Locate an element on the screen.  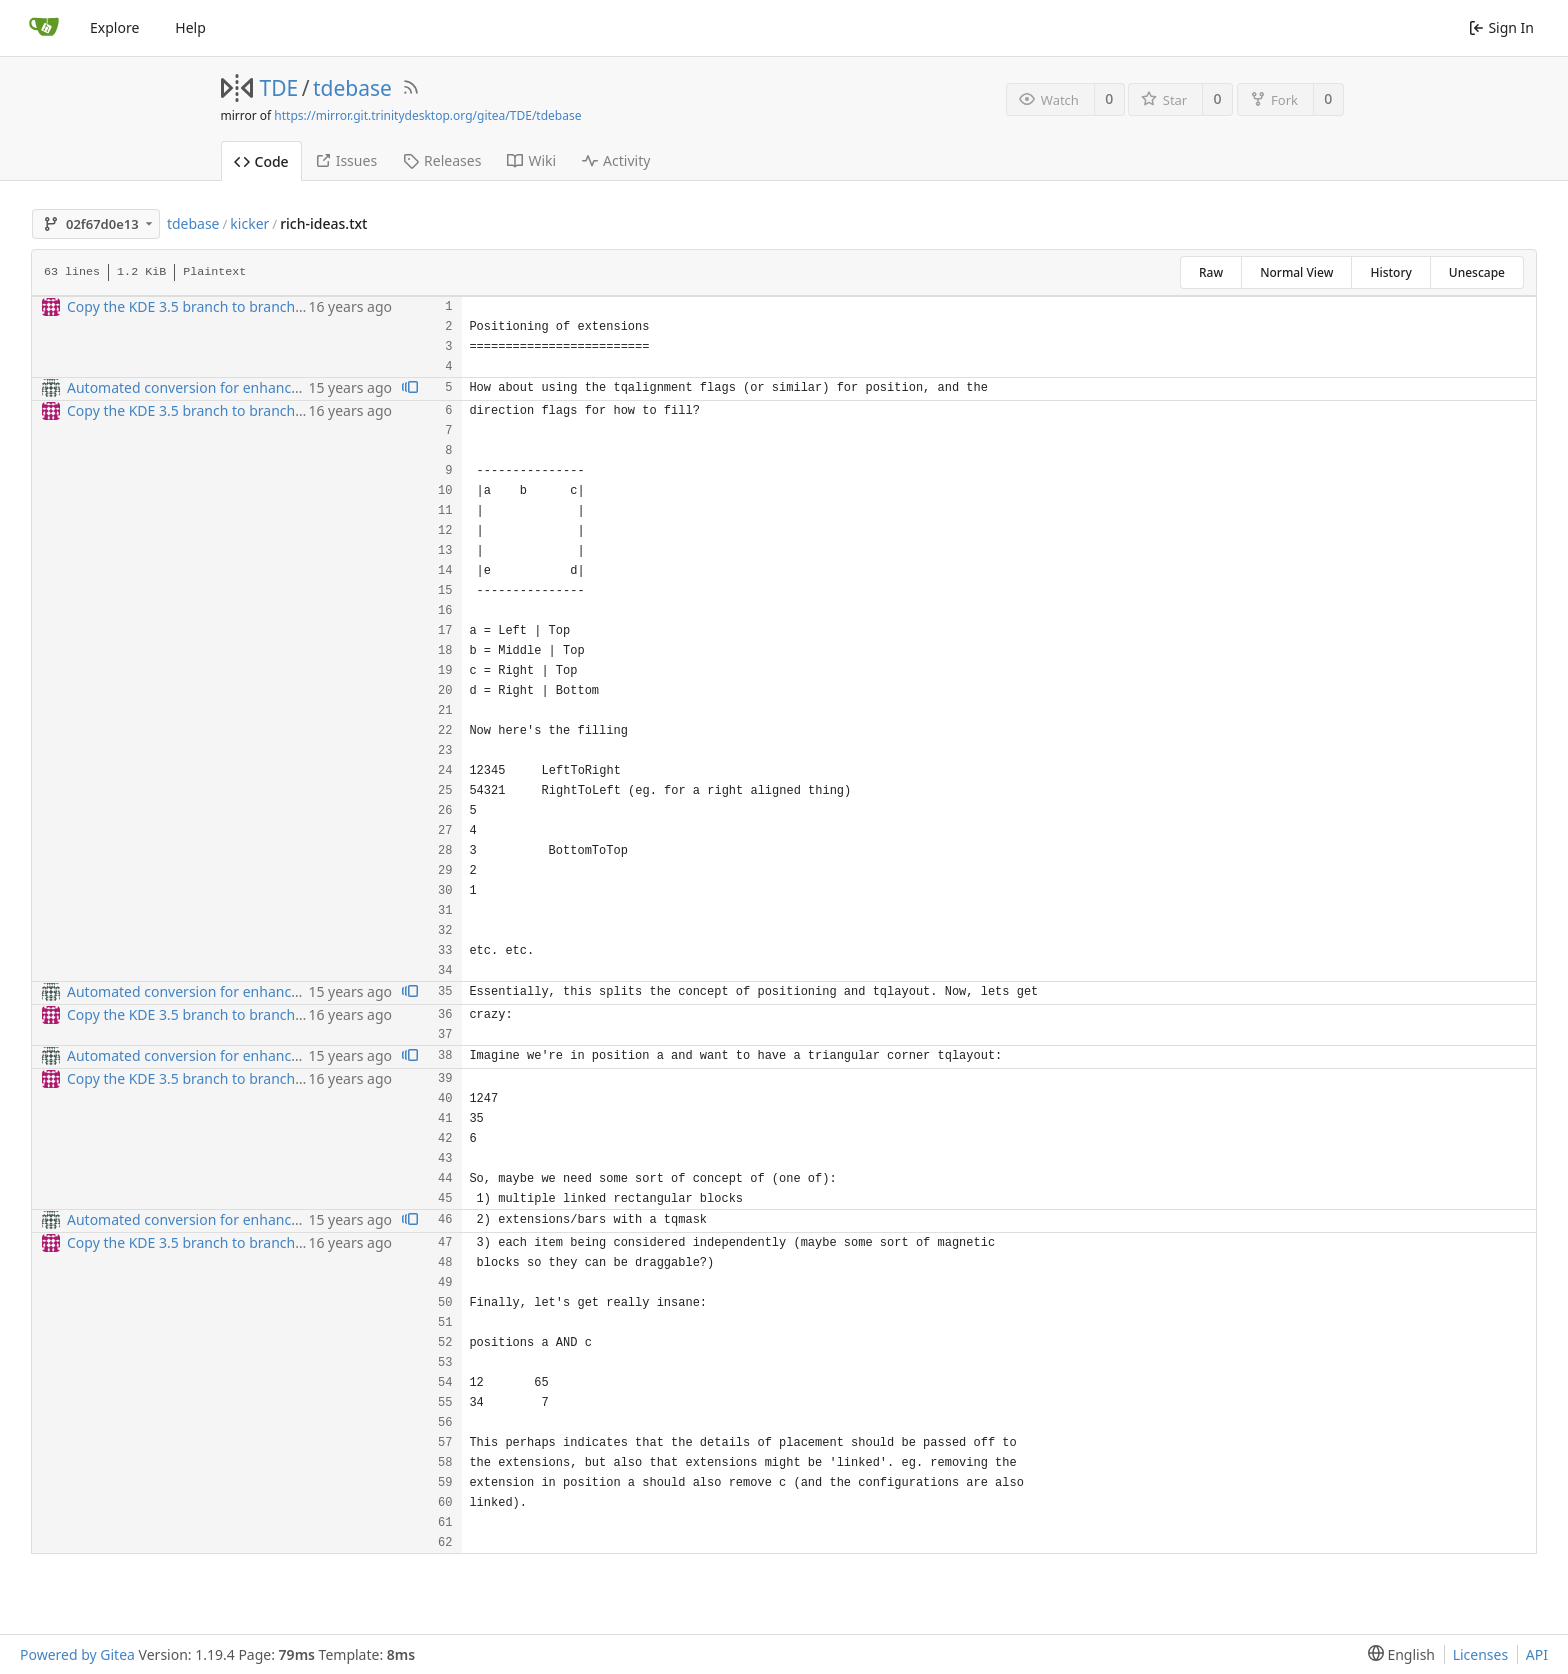
[View blame prior to this change] is located at coordinates (410, 388).